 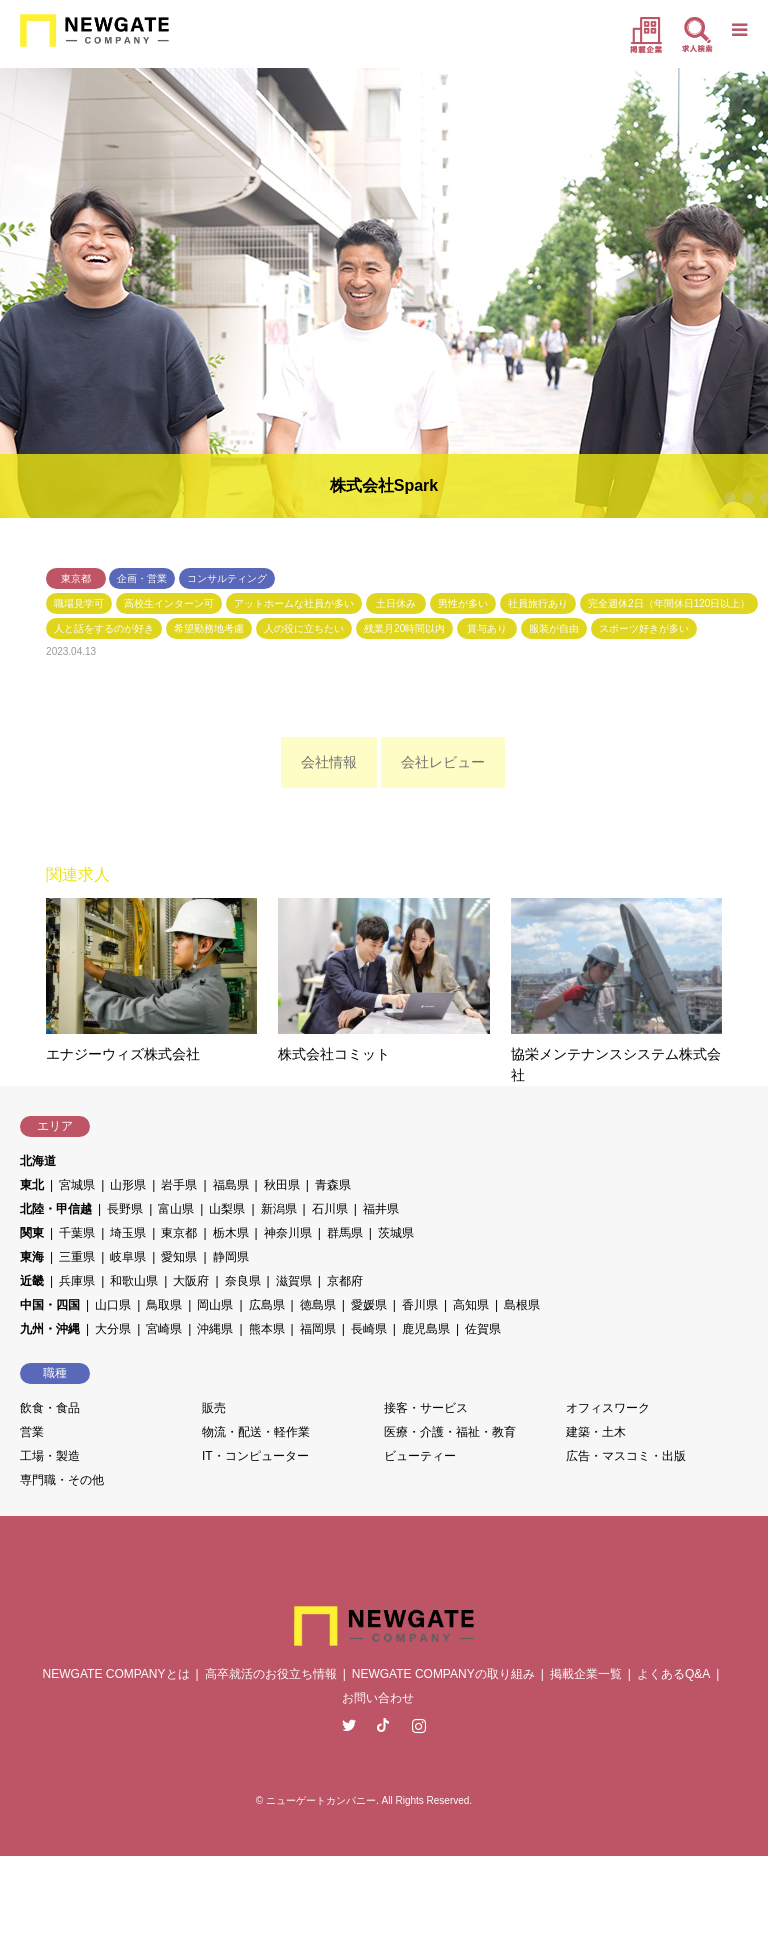 I want to click on 会社レビュー, so click(x=443, y=762).